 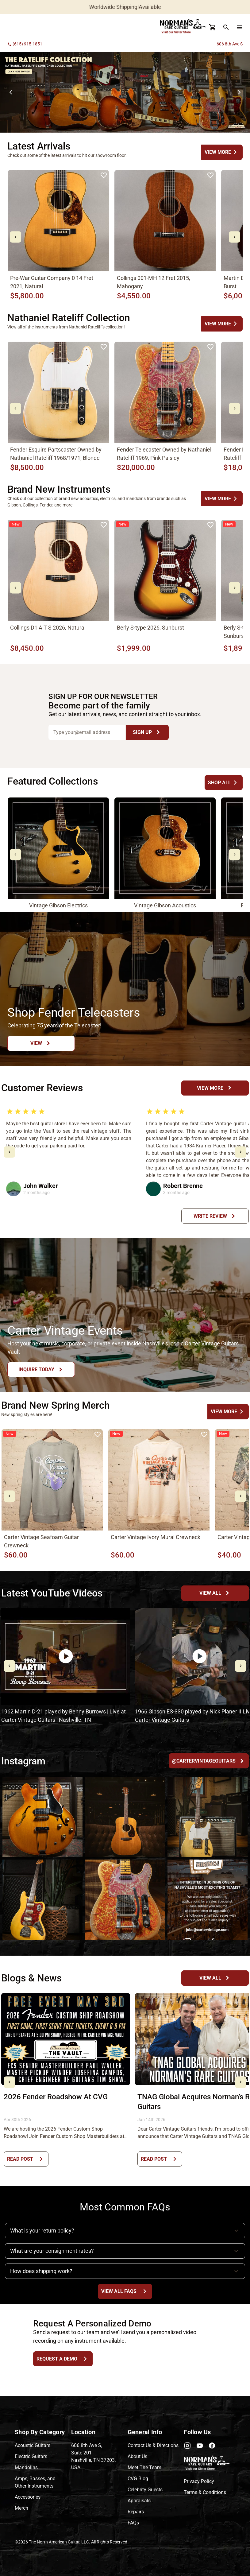 I want to click on Contact Us & Directions, so click(x=153, y=2445).